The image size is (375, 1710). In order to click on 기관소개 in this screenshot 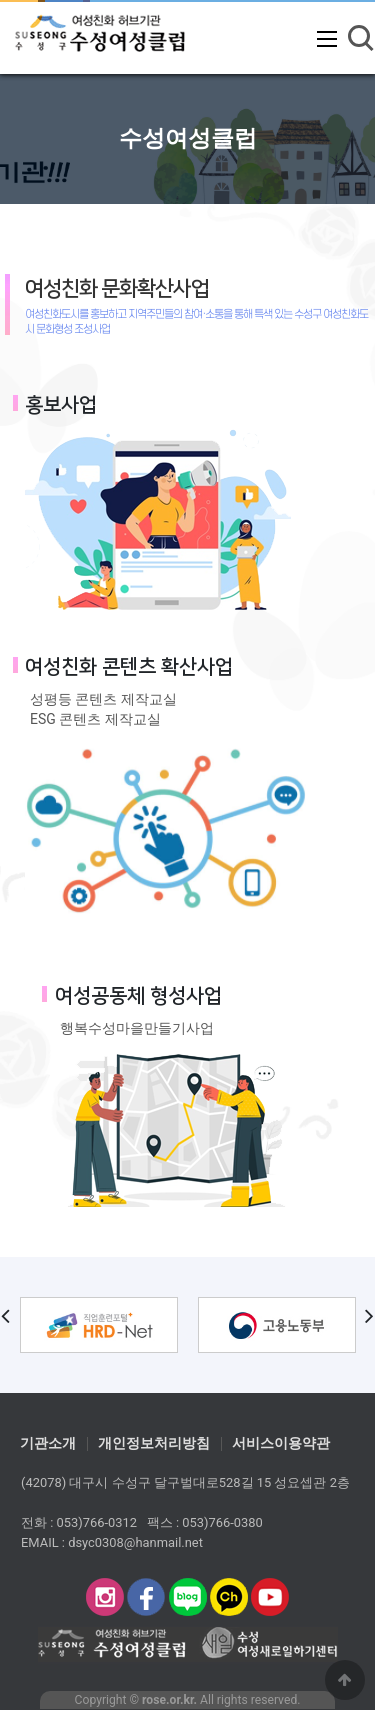, I will do `click(48, 1444)`.